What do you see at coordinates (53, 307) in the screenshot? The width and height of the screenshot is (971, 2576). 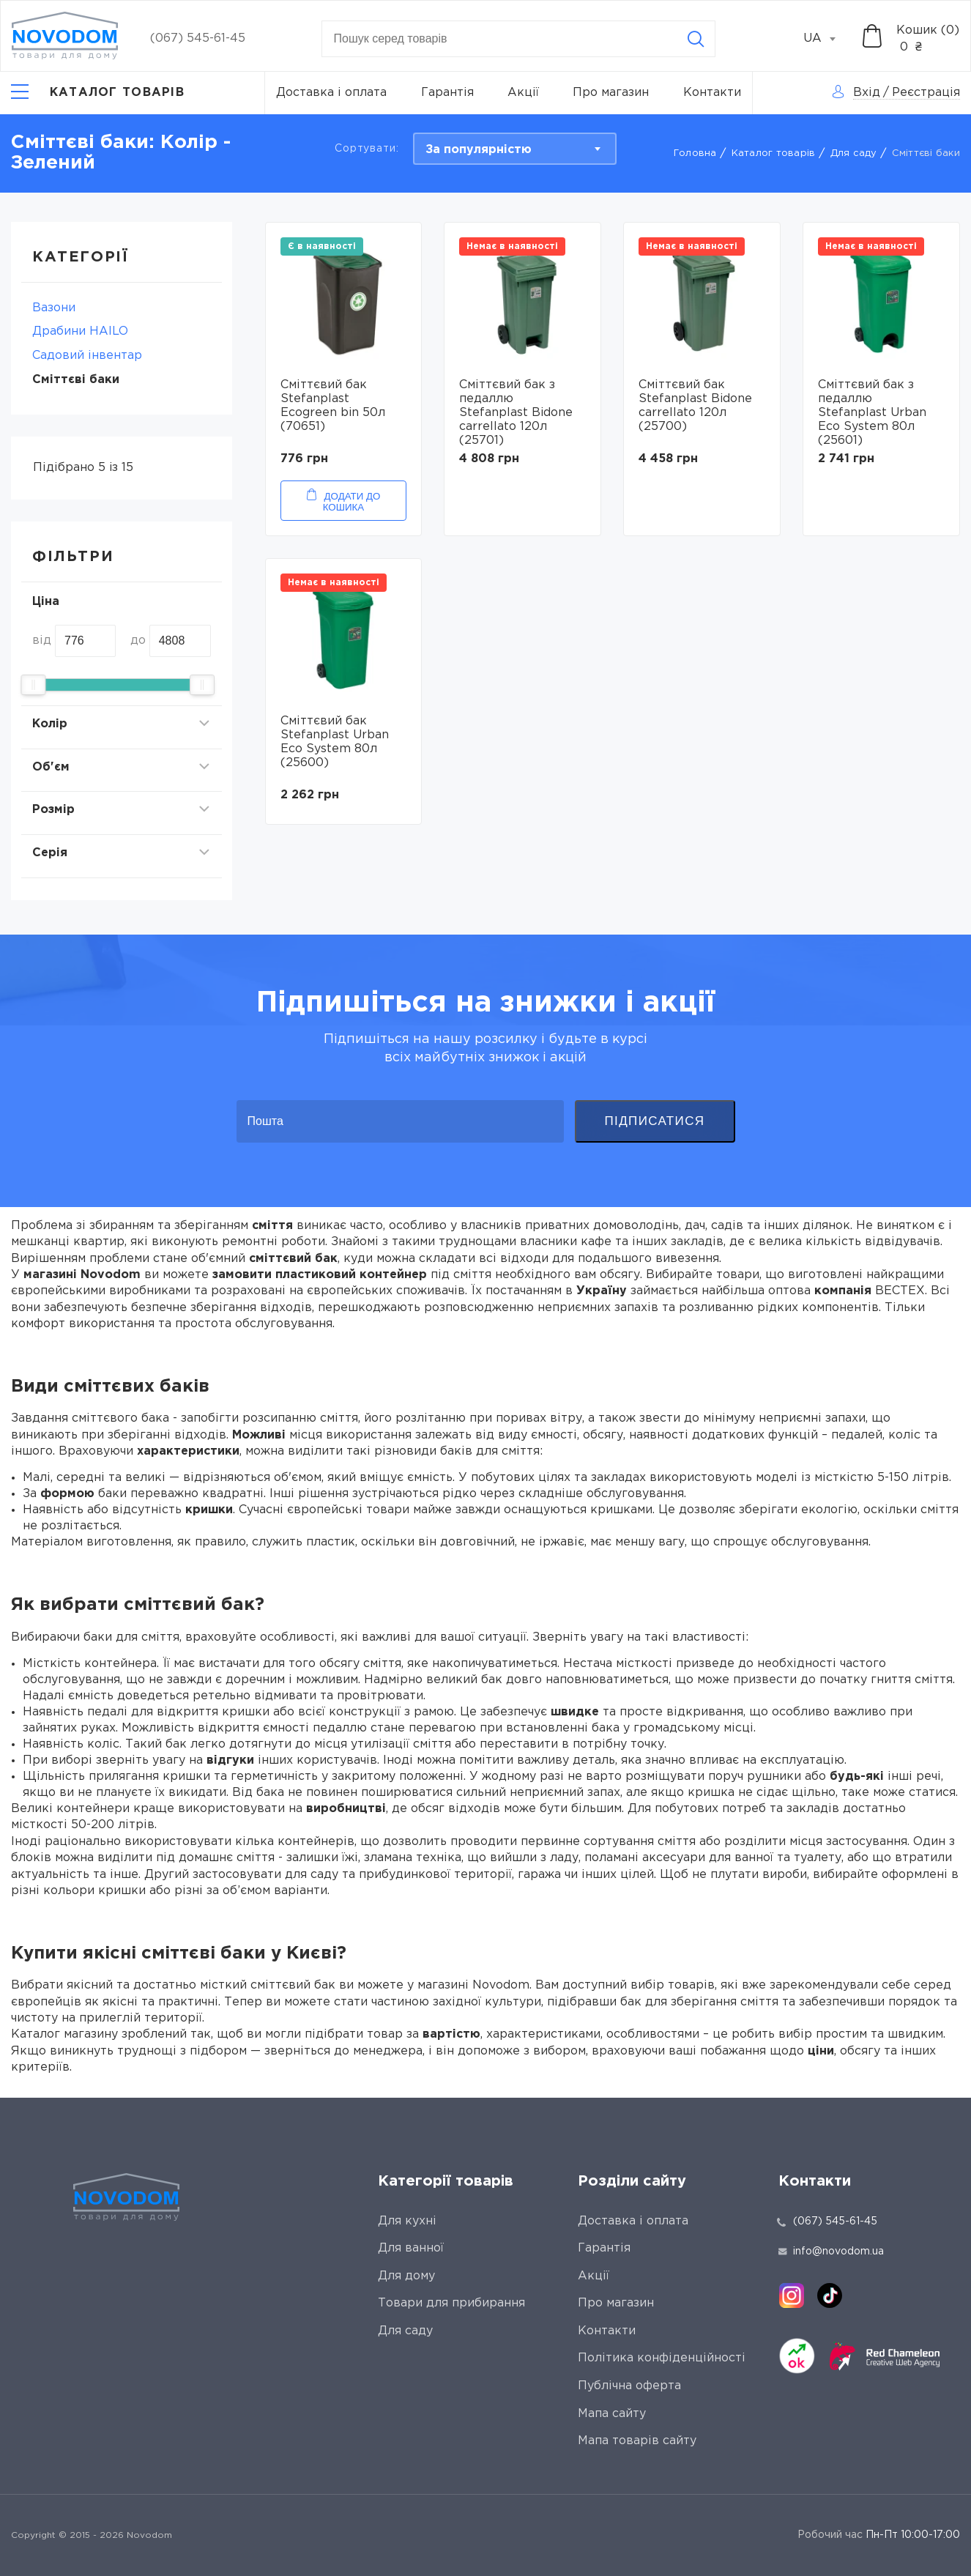 I see `Вaзони` at bounding box center [53, 307].